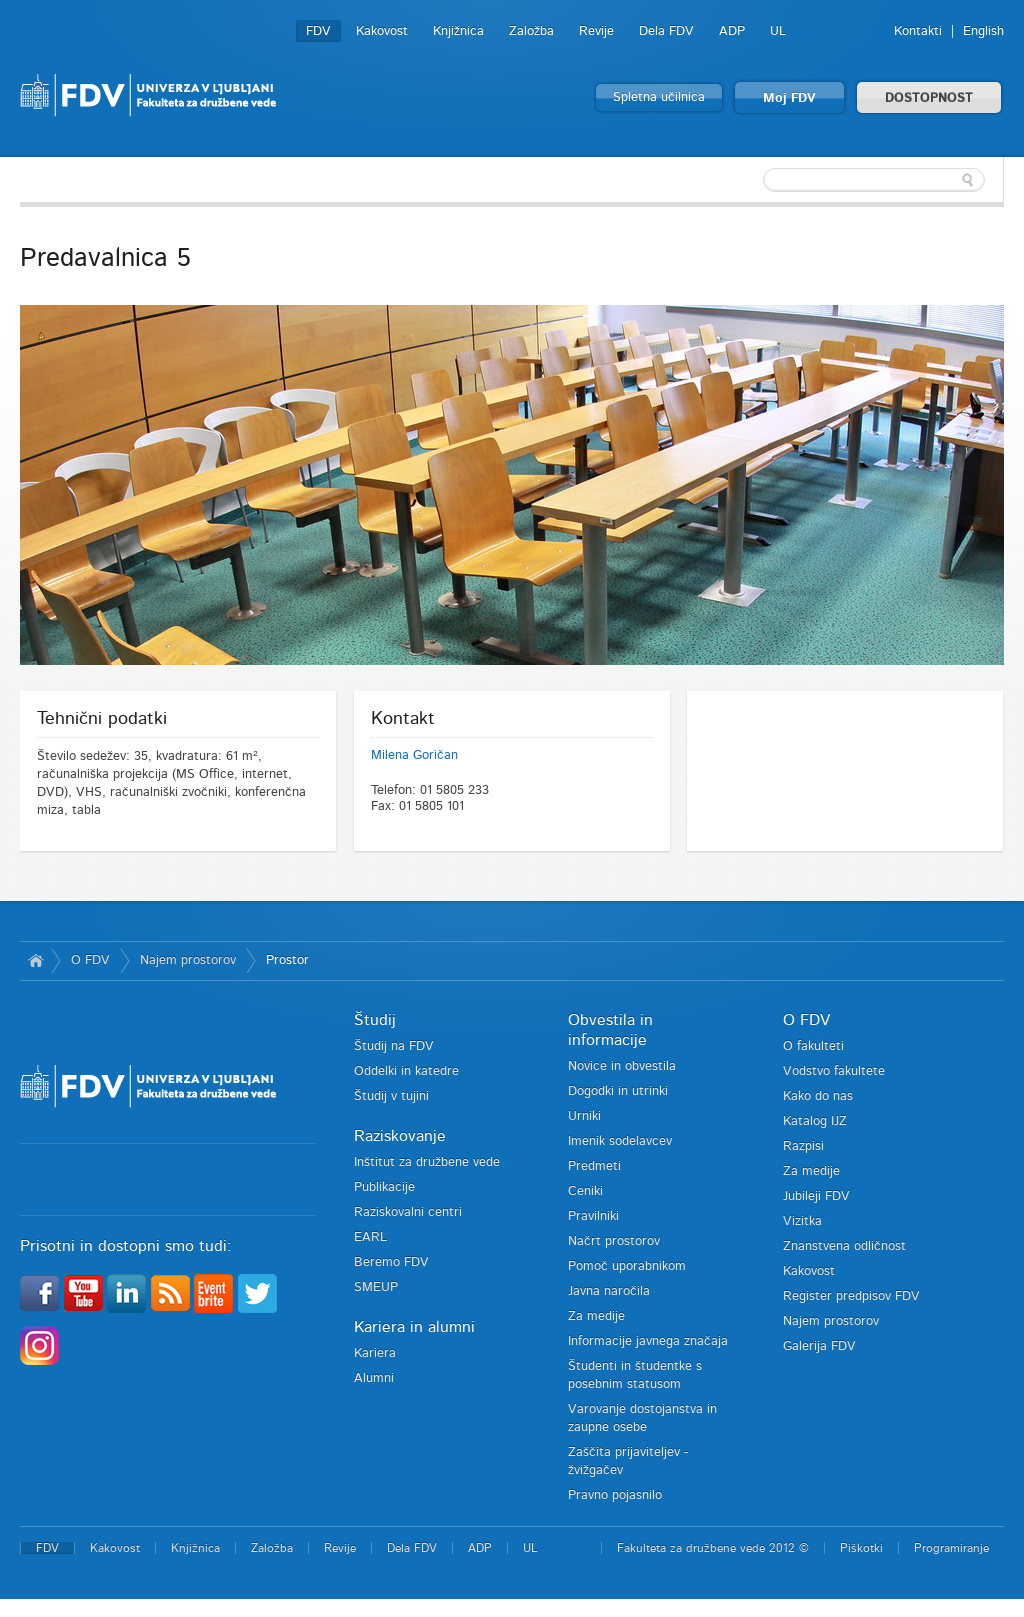 Image resolution: width=1024 pixels, height=1617 pixels. Describe the element at coordinates (188, 960) in the screenshot. I see `Najem prostorov` at that location.